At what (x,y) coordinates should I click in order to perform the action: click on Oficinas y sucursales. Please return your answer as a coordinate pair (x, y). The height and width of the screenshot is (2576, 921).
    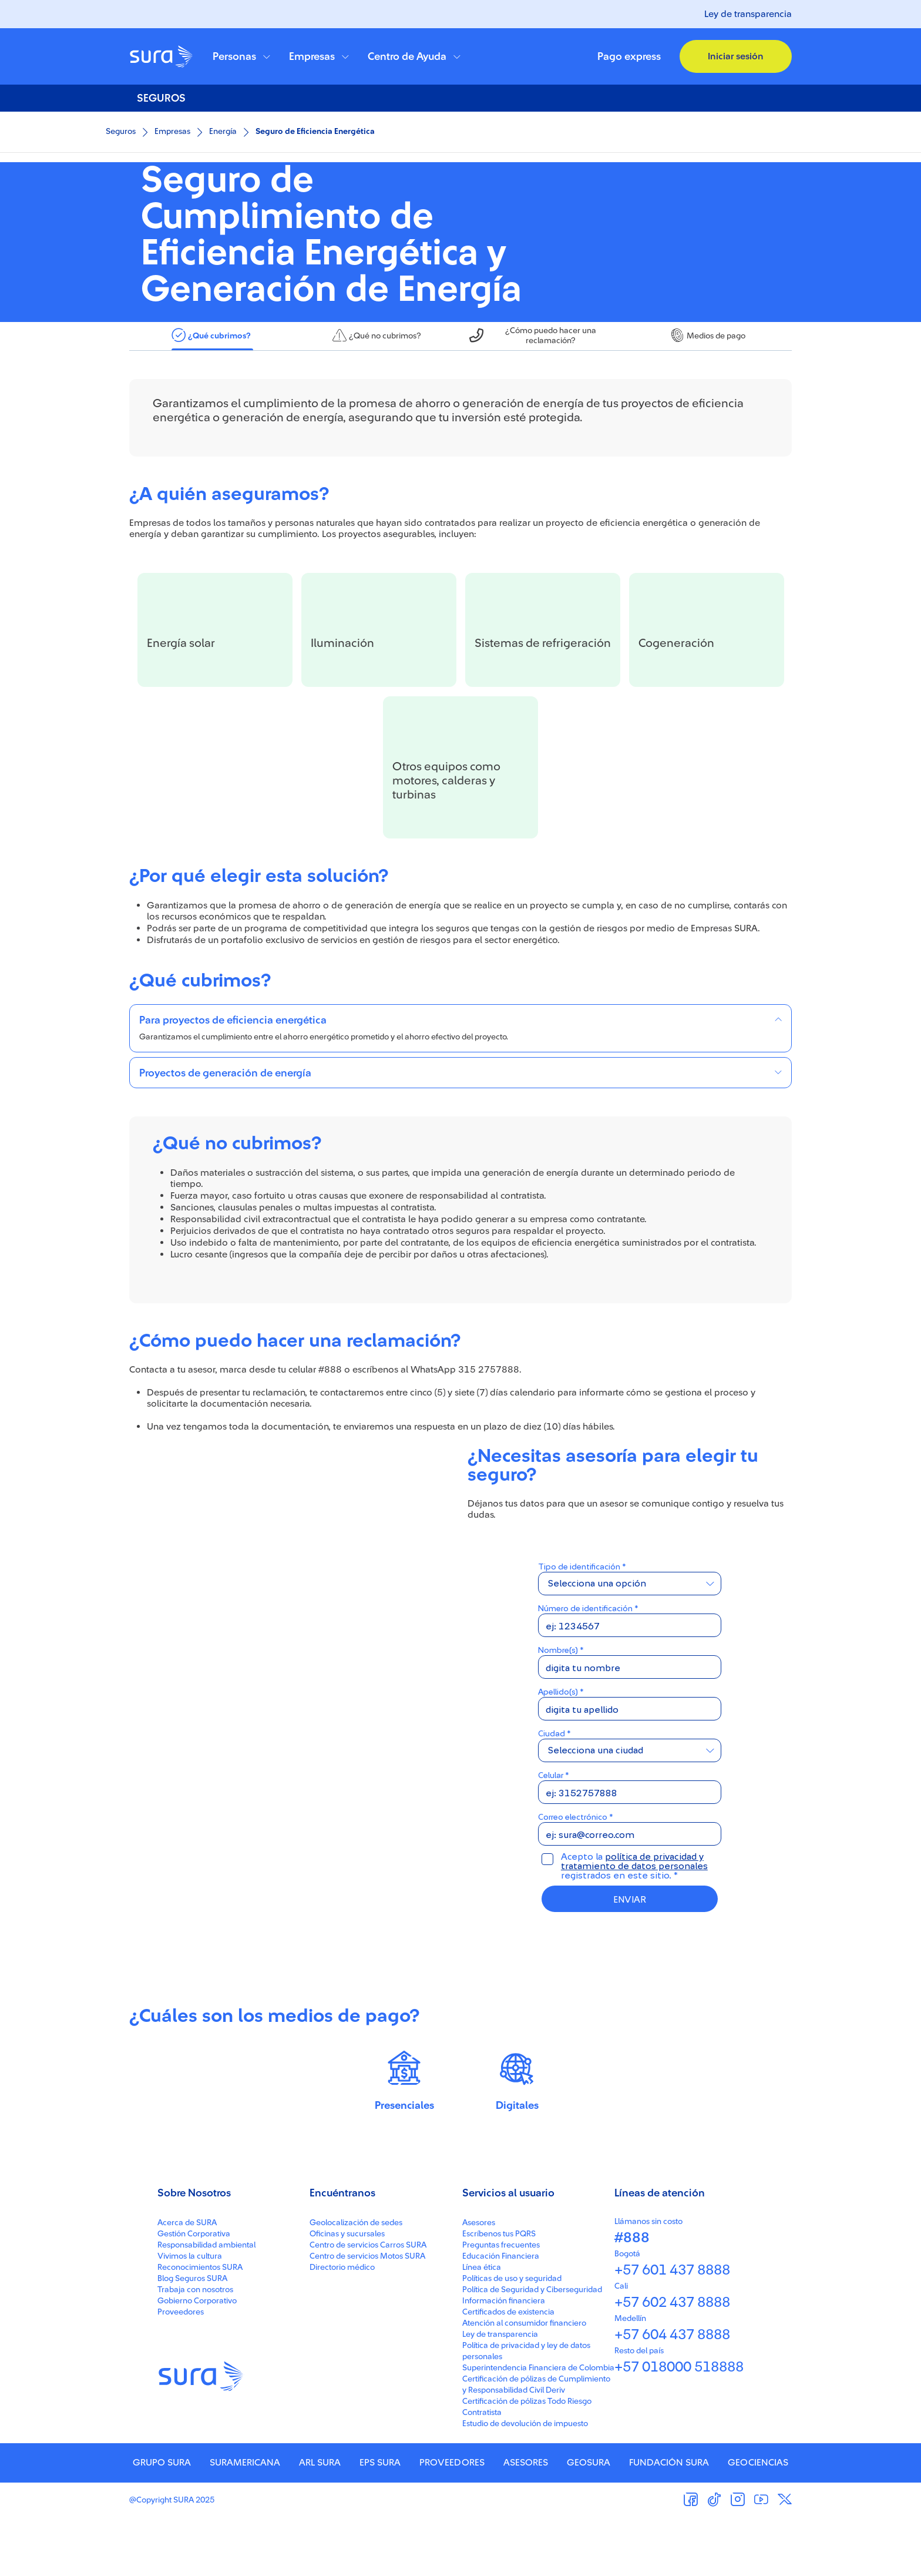
    Looking at the image, I should click on (347, 2292).